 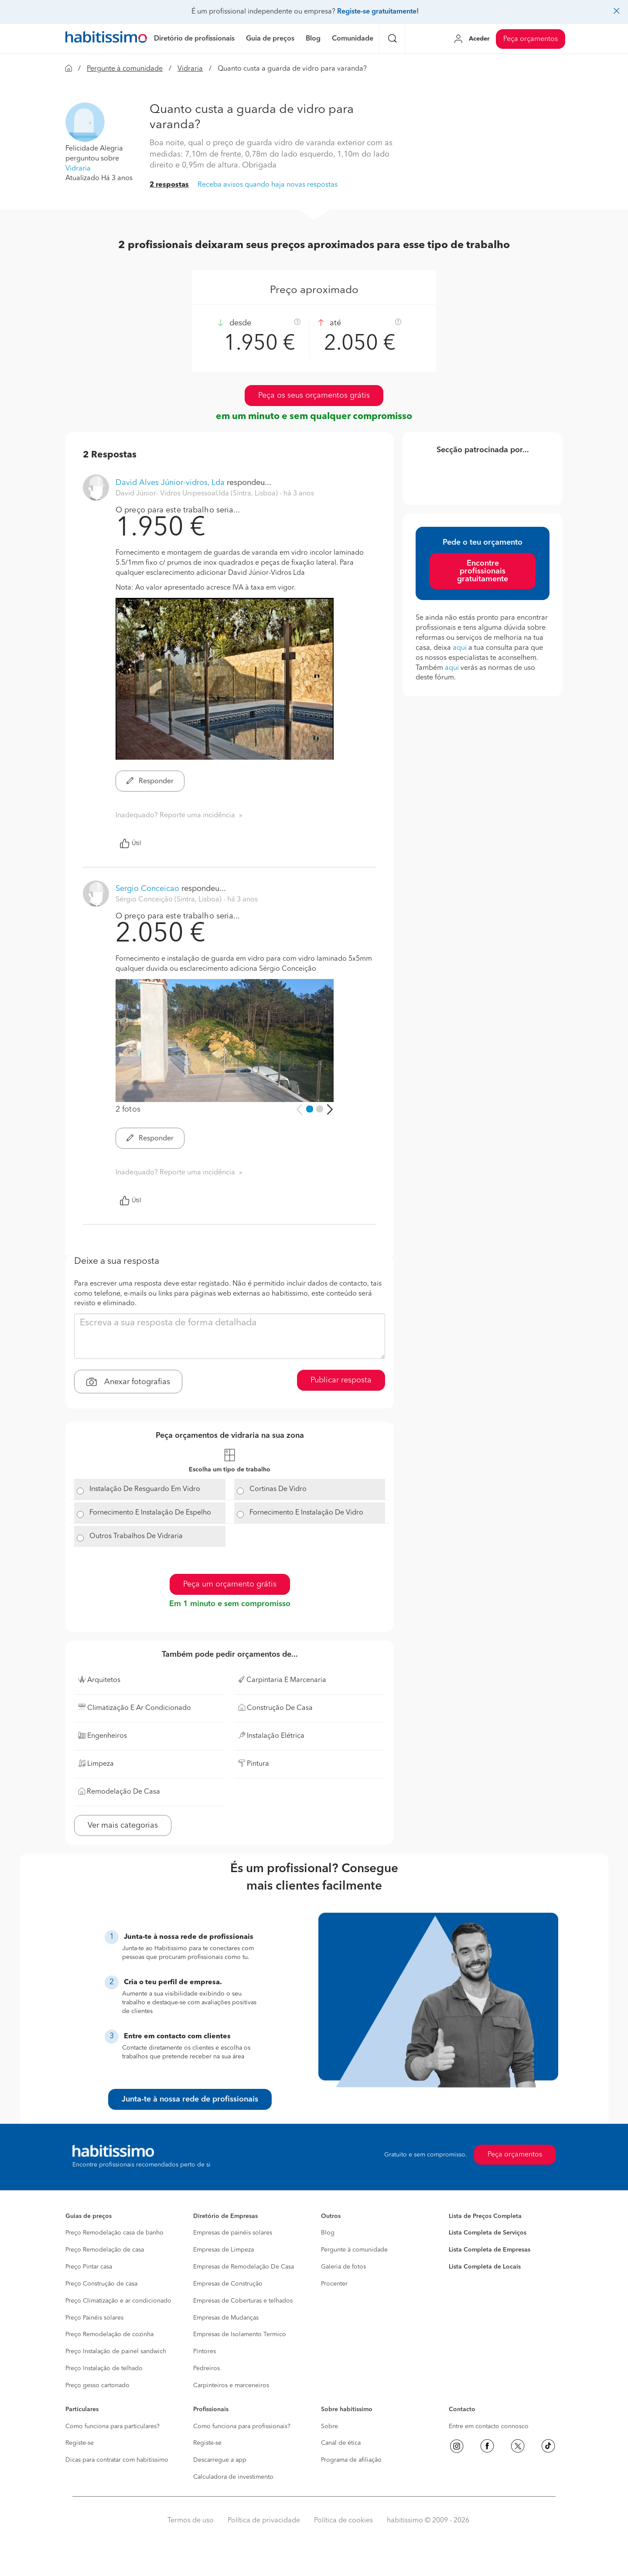 I want to click on 2 respostas, so click(x=169, y=184).